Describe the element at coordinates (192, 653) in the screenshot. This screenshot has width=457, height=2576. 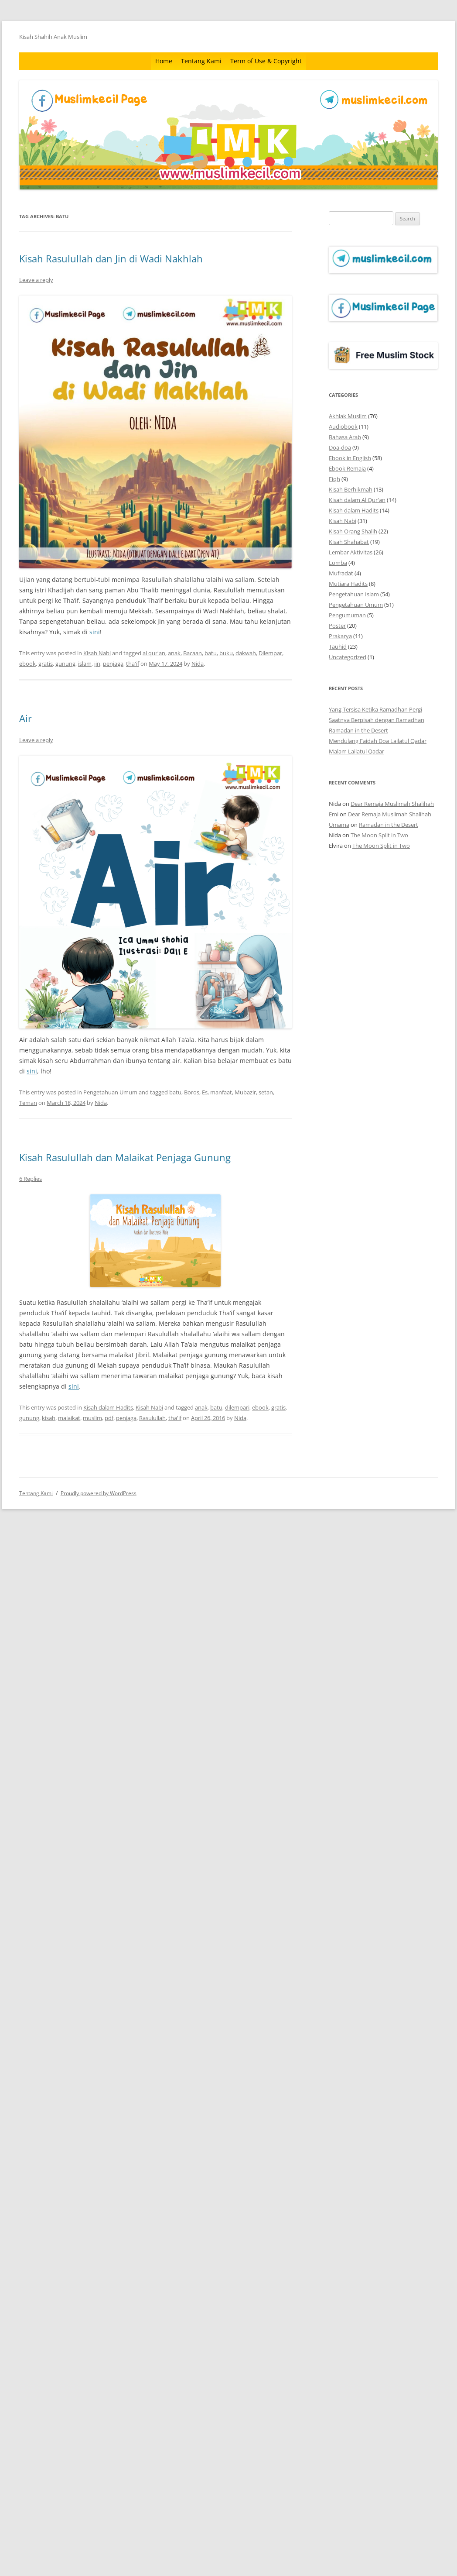
I see `Bacaan` at that location.